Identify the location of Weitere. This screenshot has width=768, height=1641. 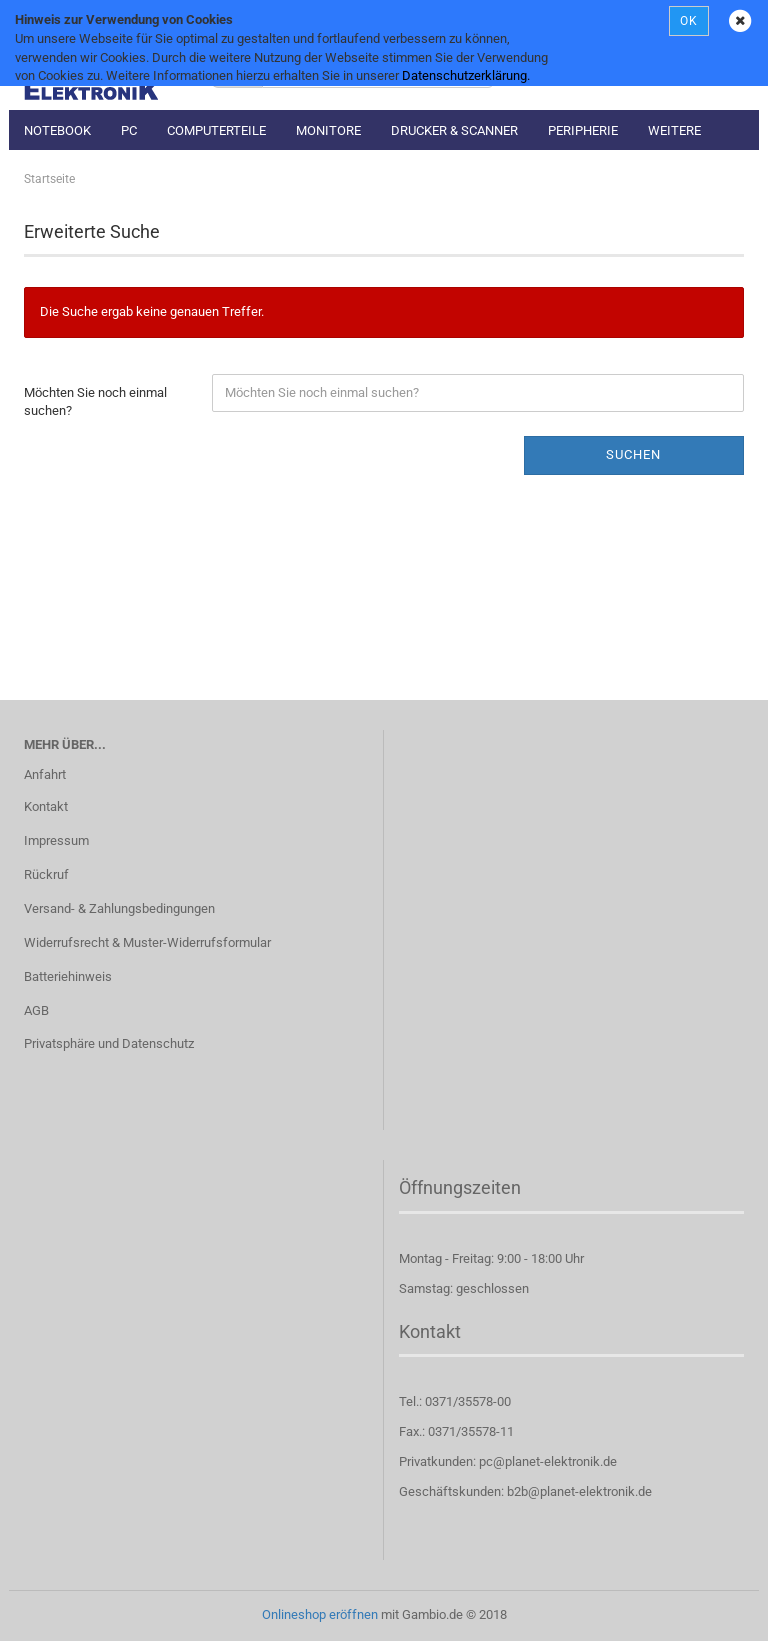
(674, 130).